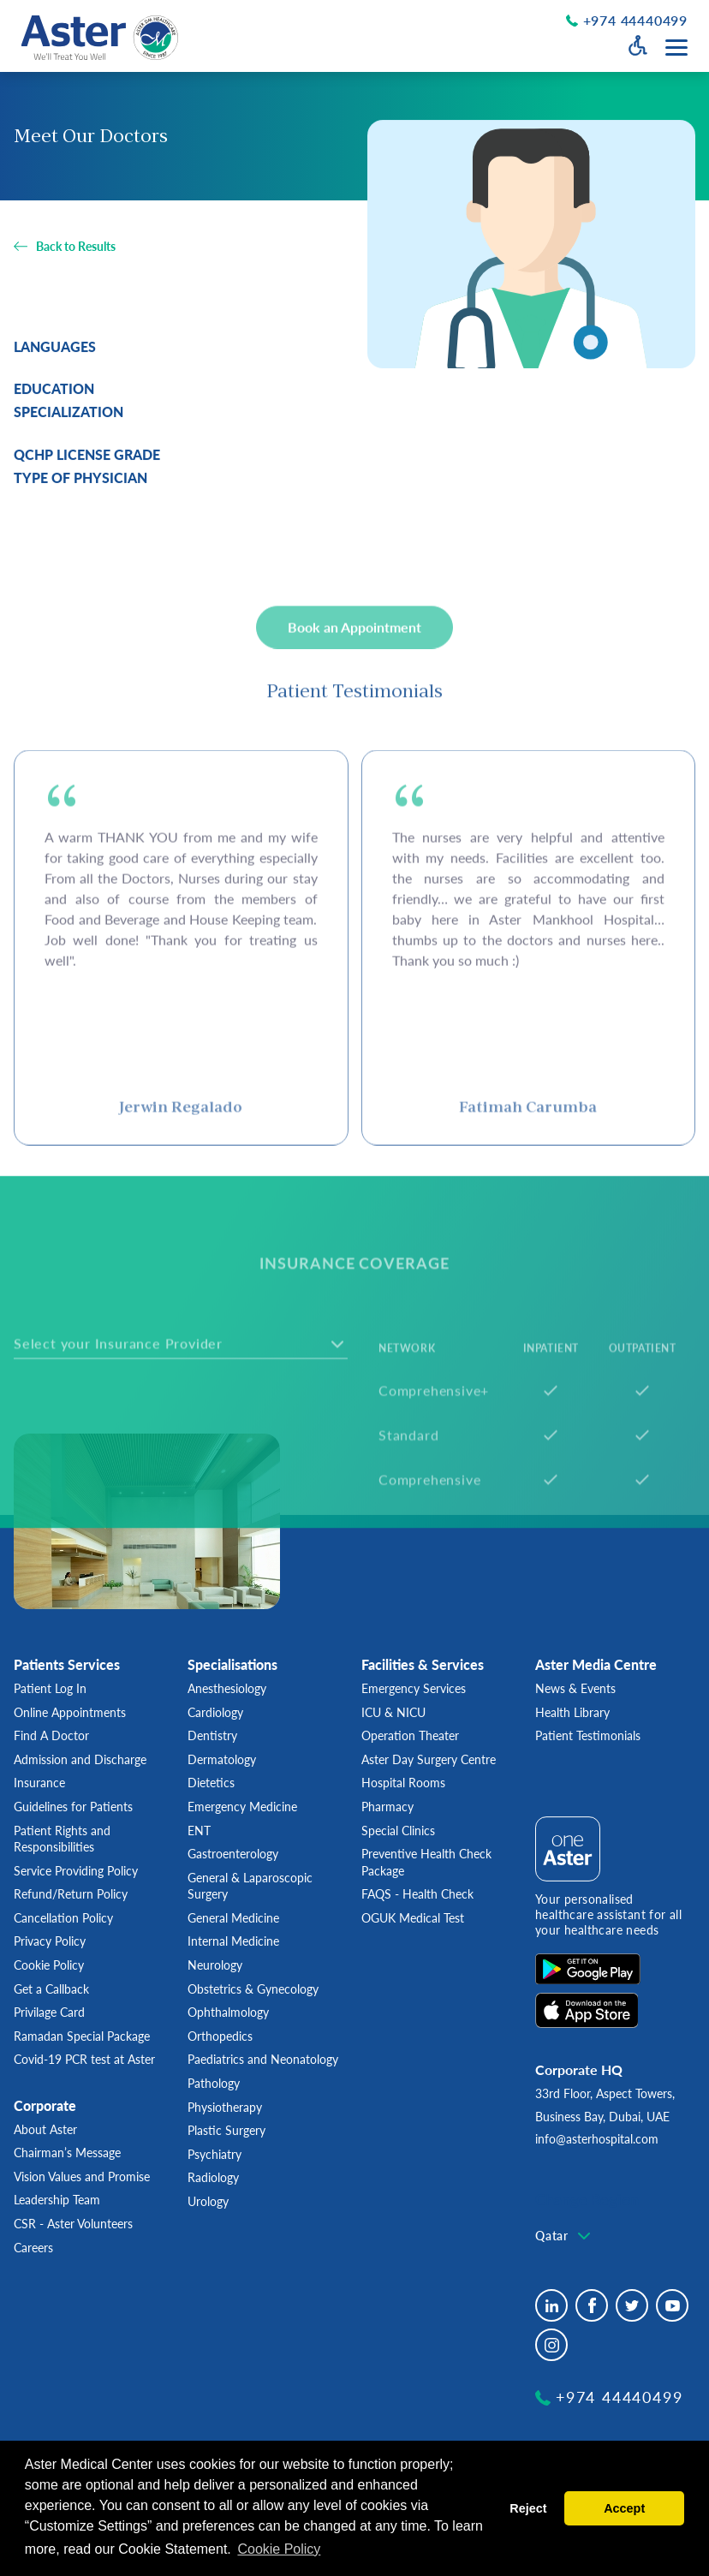 The image size is (709, 2576). I want to click on Psychiatry, so click(214, 2154).